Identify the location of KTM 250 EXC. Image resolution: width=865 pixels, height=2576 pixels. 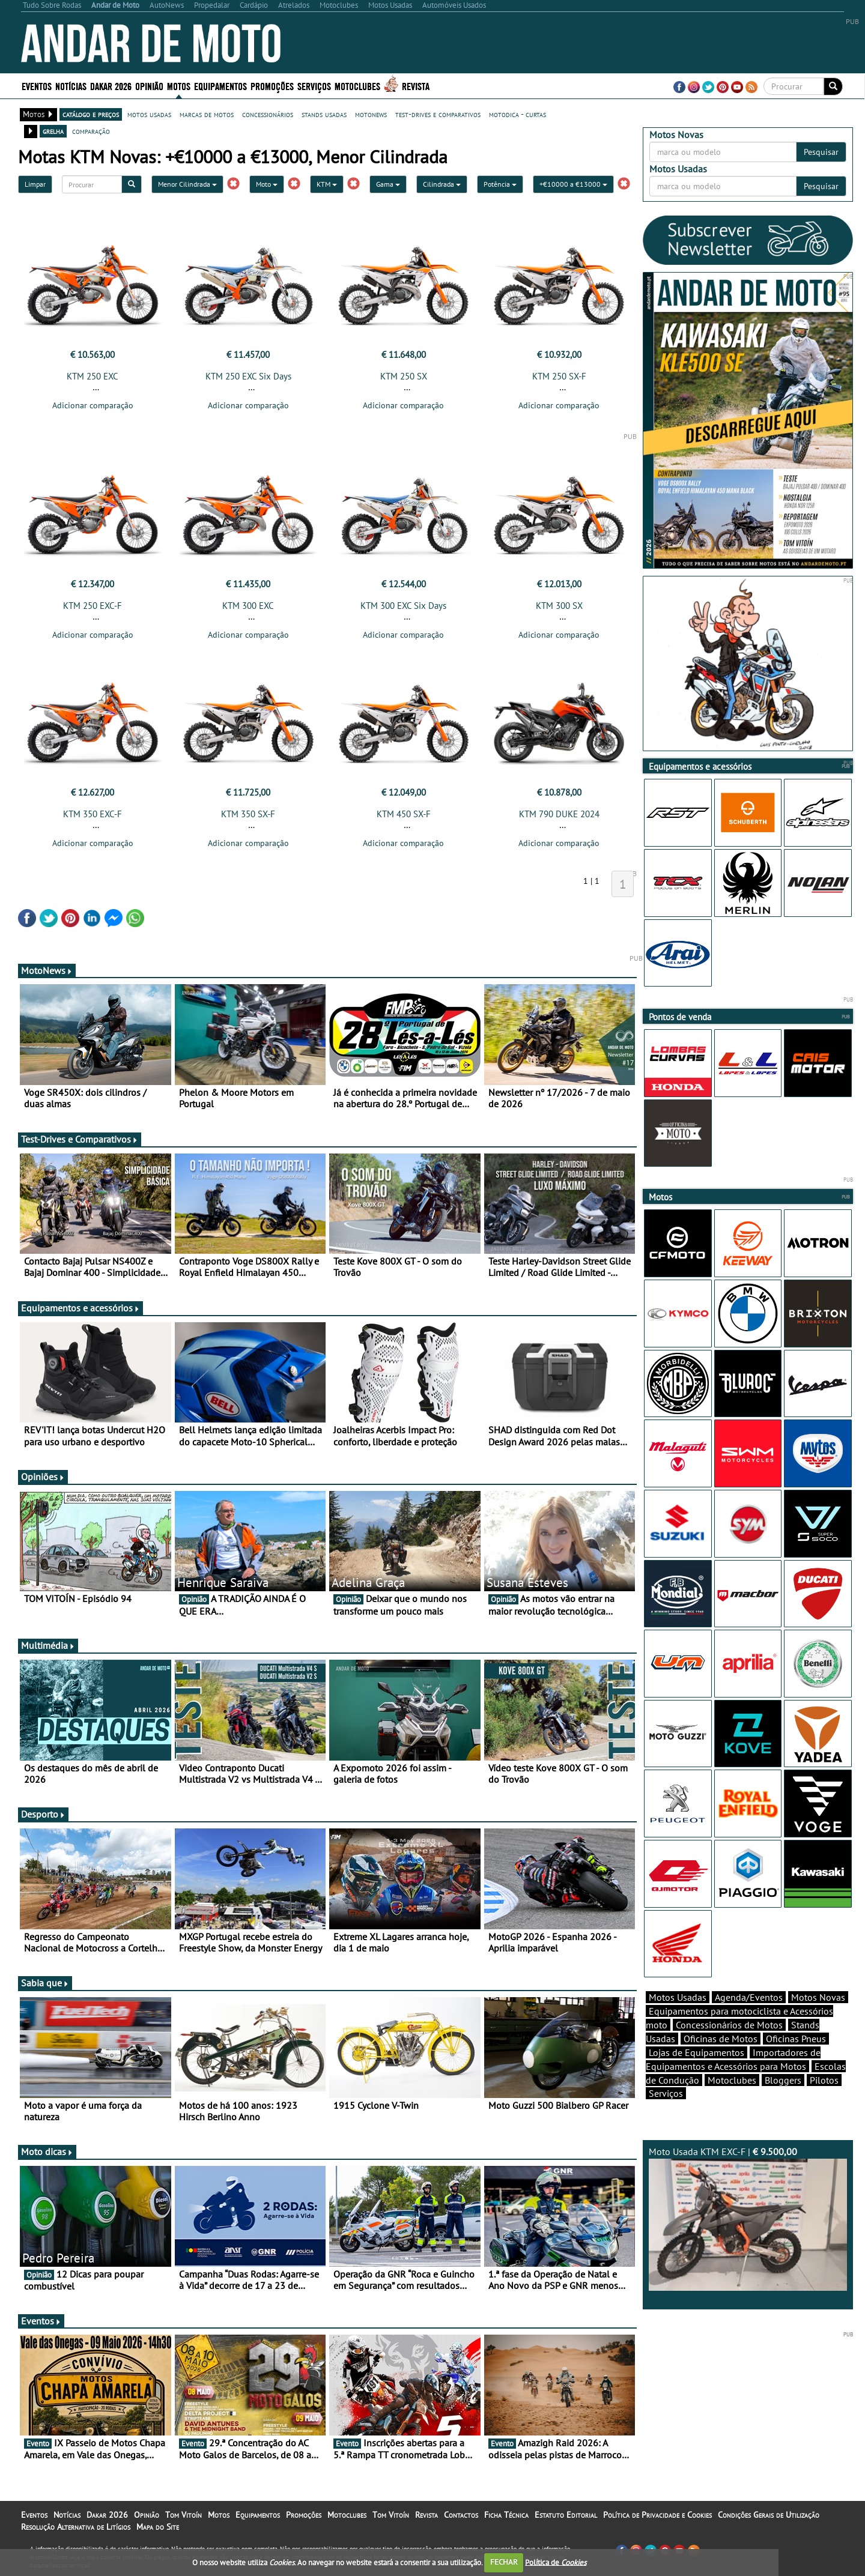
(92, 376).